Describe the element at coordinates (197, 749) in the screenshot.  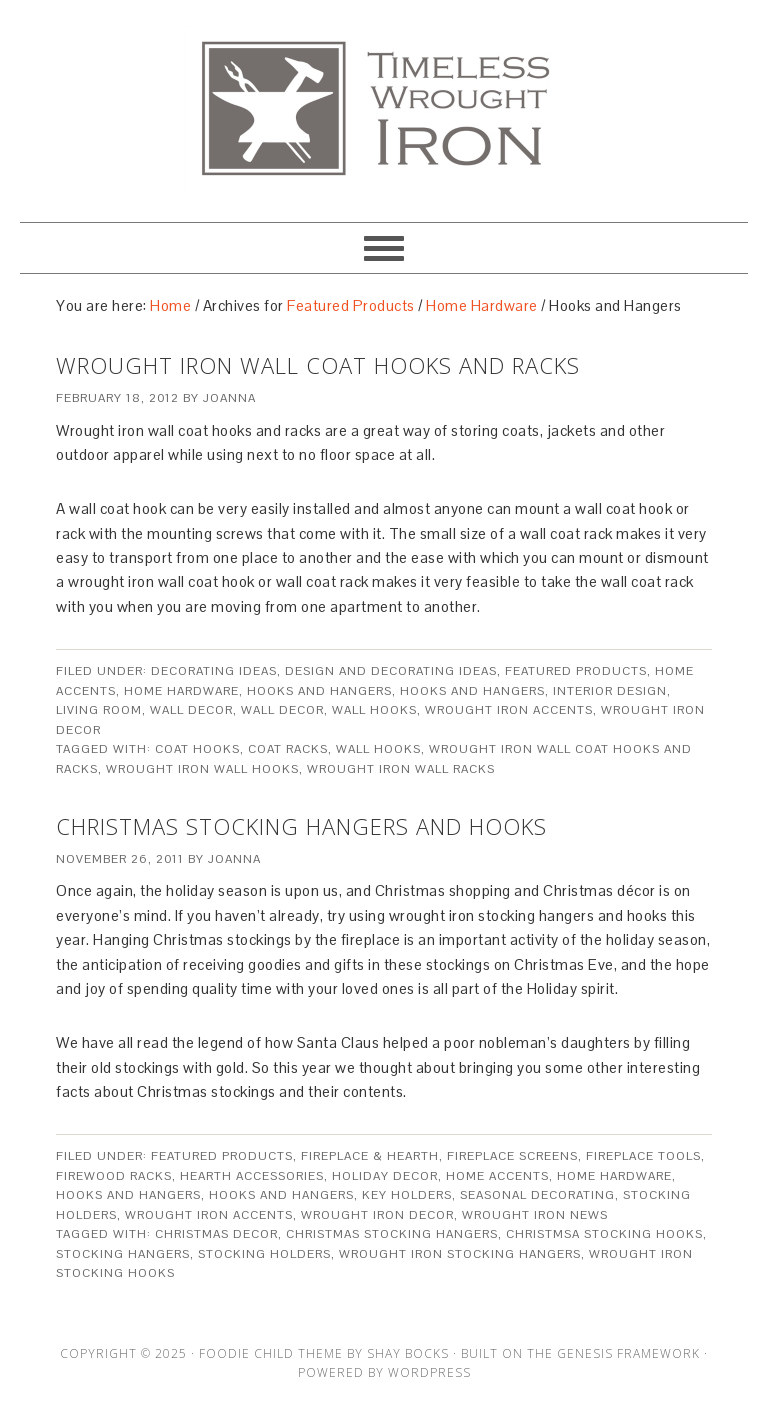
I see `coat hooks` at that location.